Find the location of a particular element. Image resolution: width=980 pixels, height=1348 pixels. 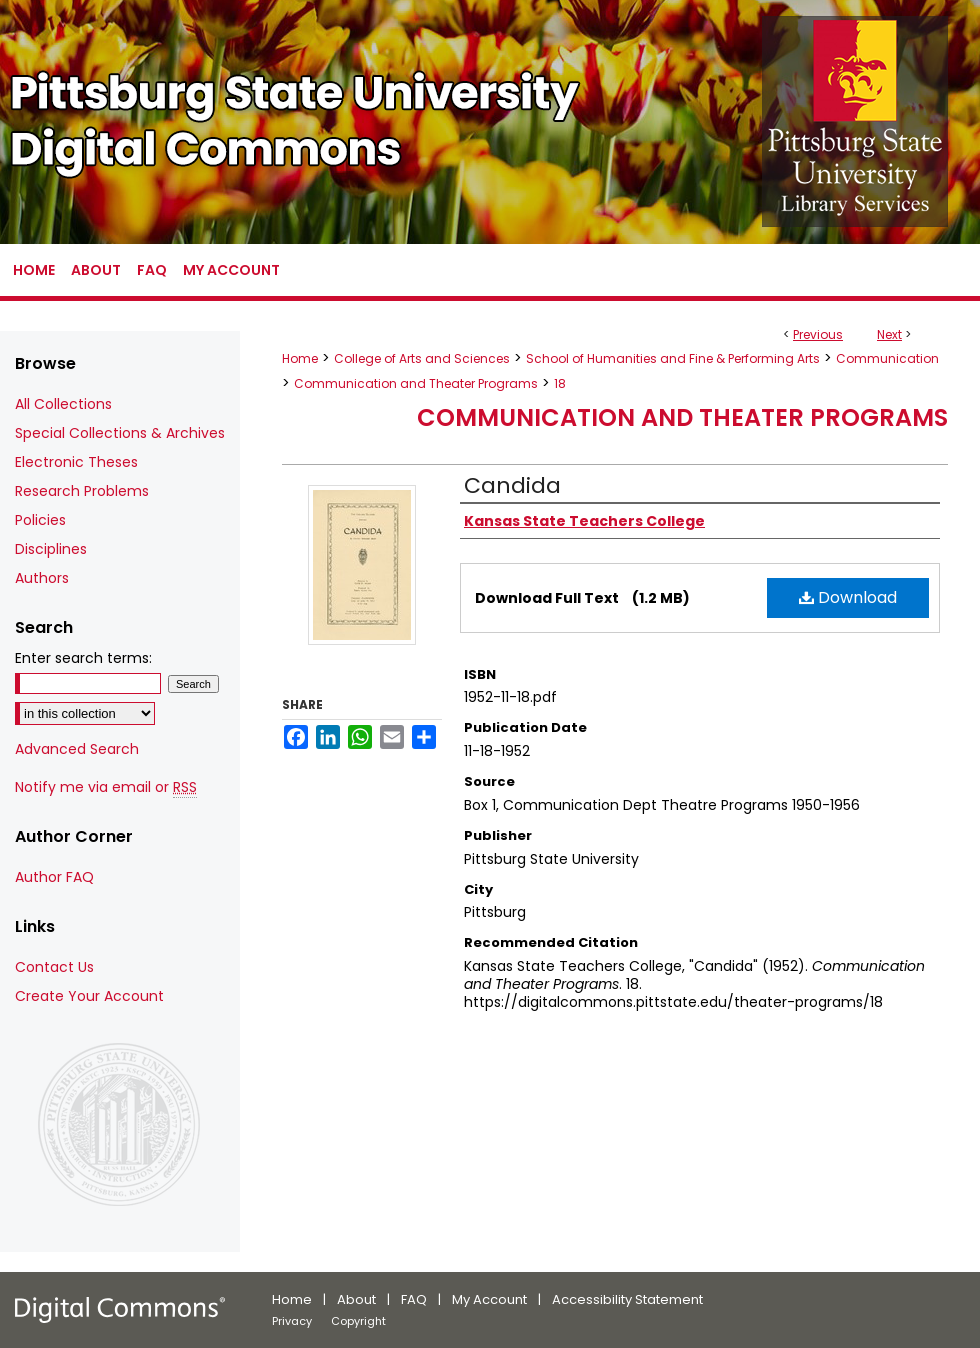

Copyright is located at coordinates (358, 1321).